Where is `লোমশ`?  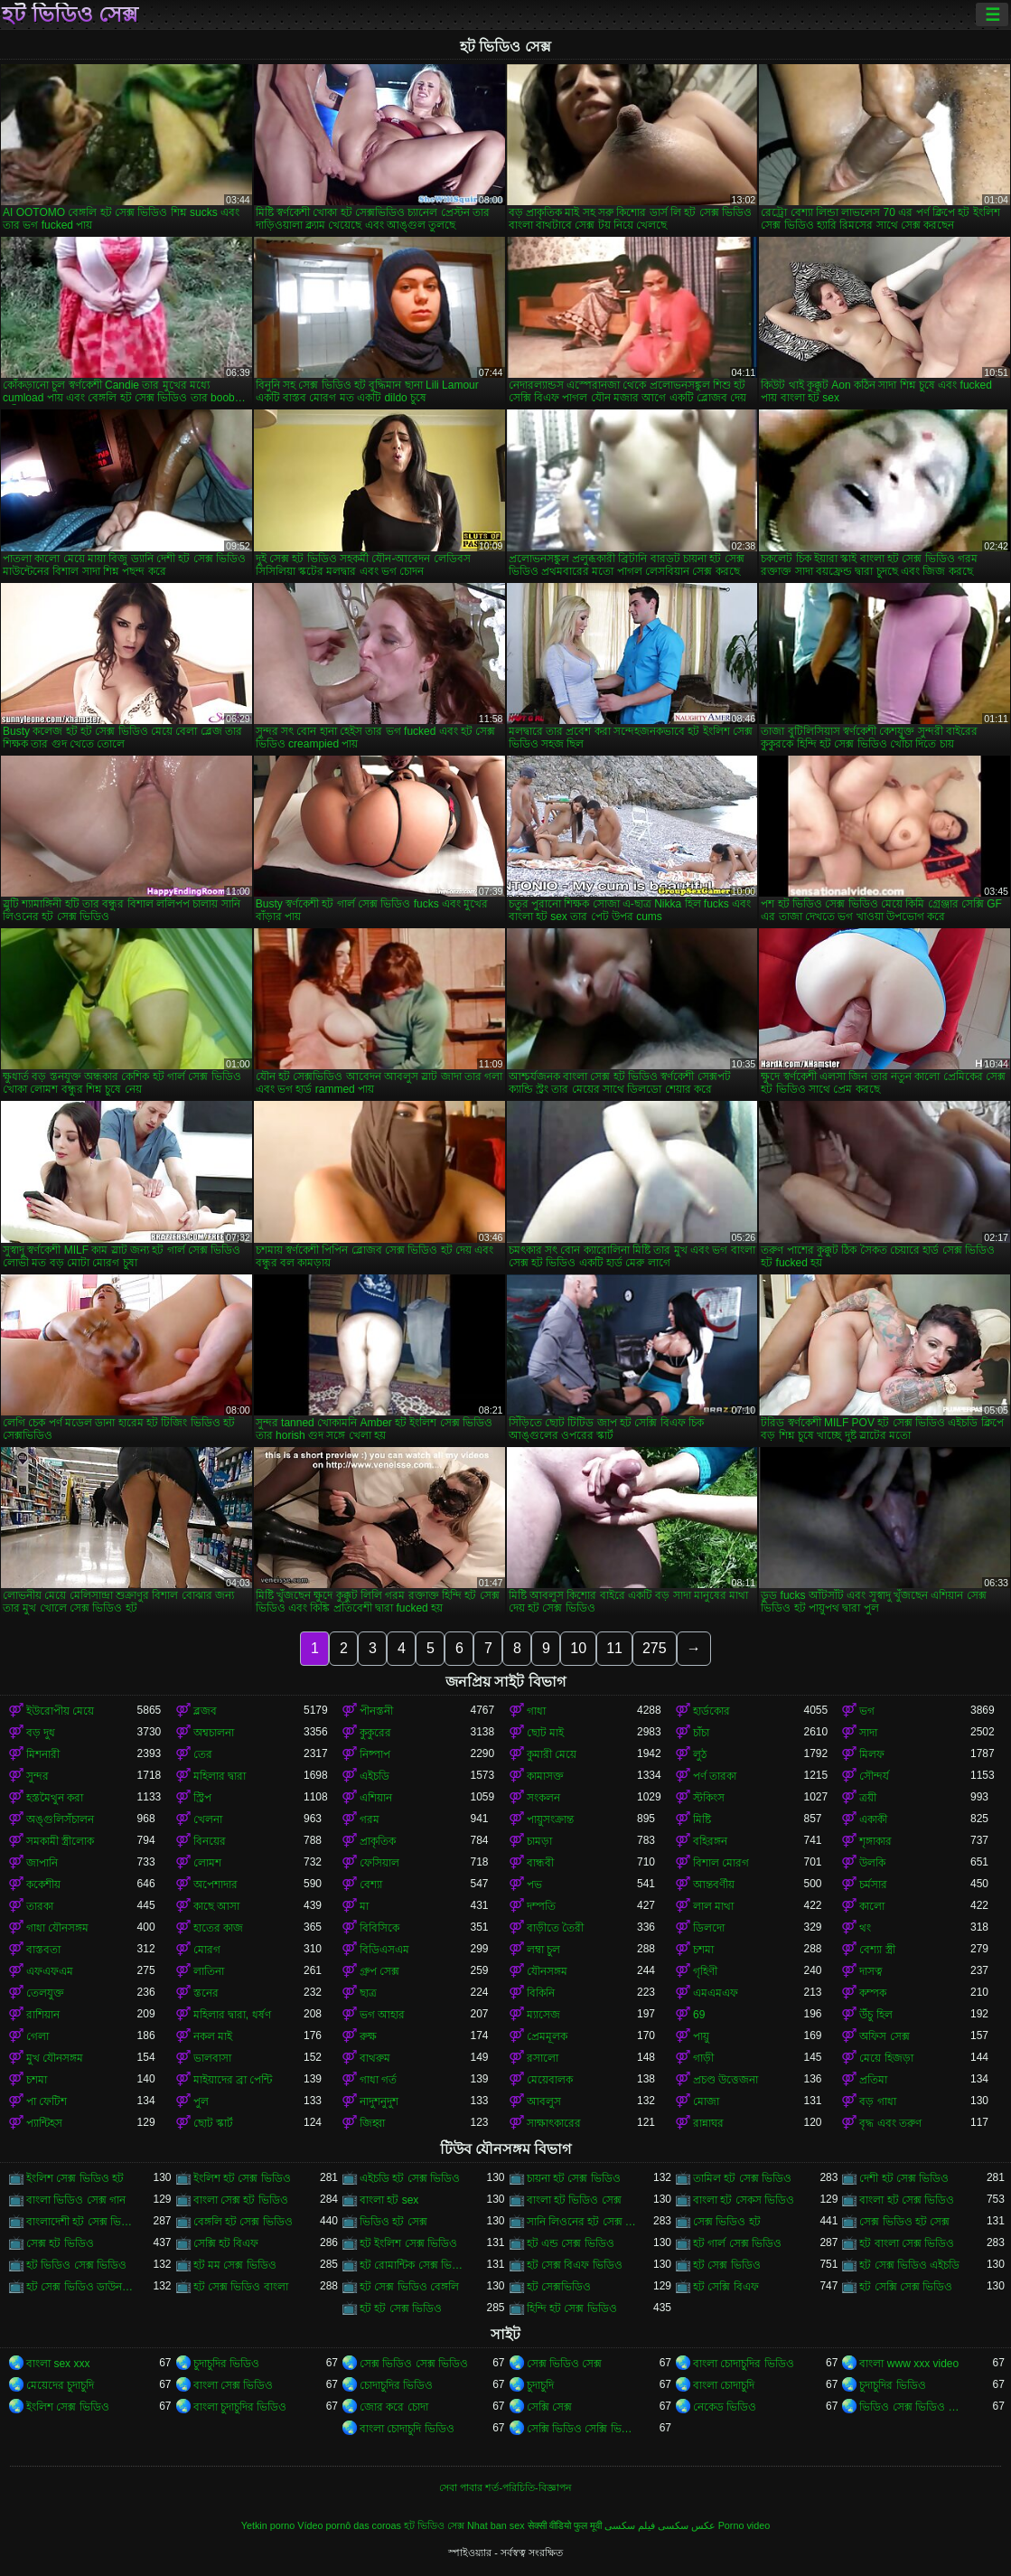
লোমশ is located at coordinates (207, 1863).